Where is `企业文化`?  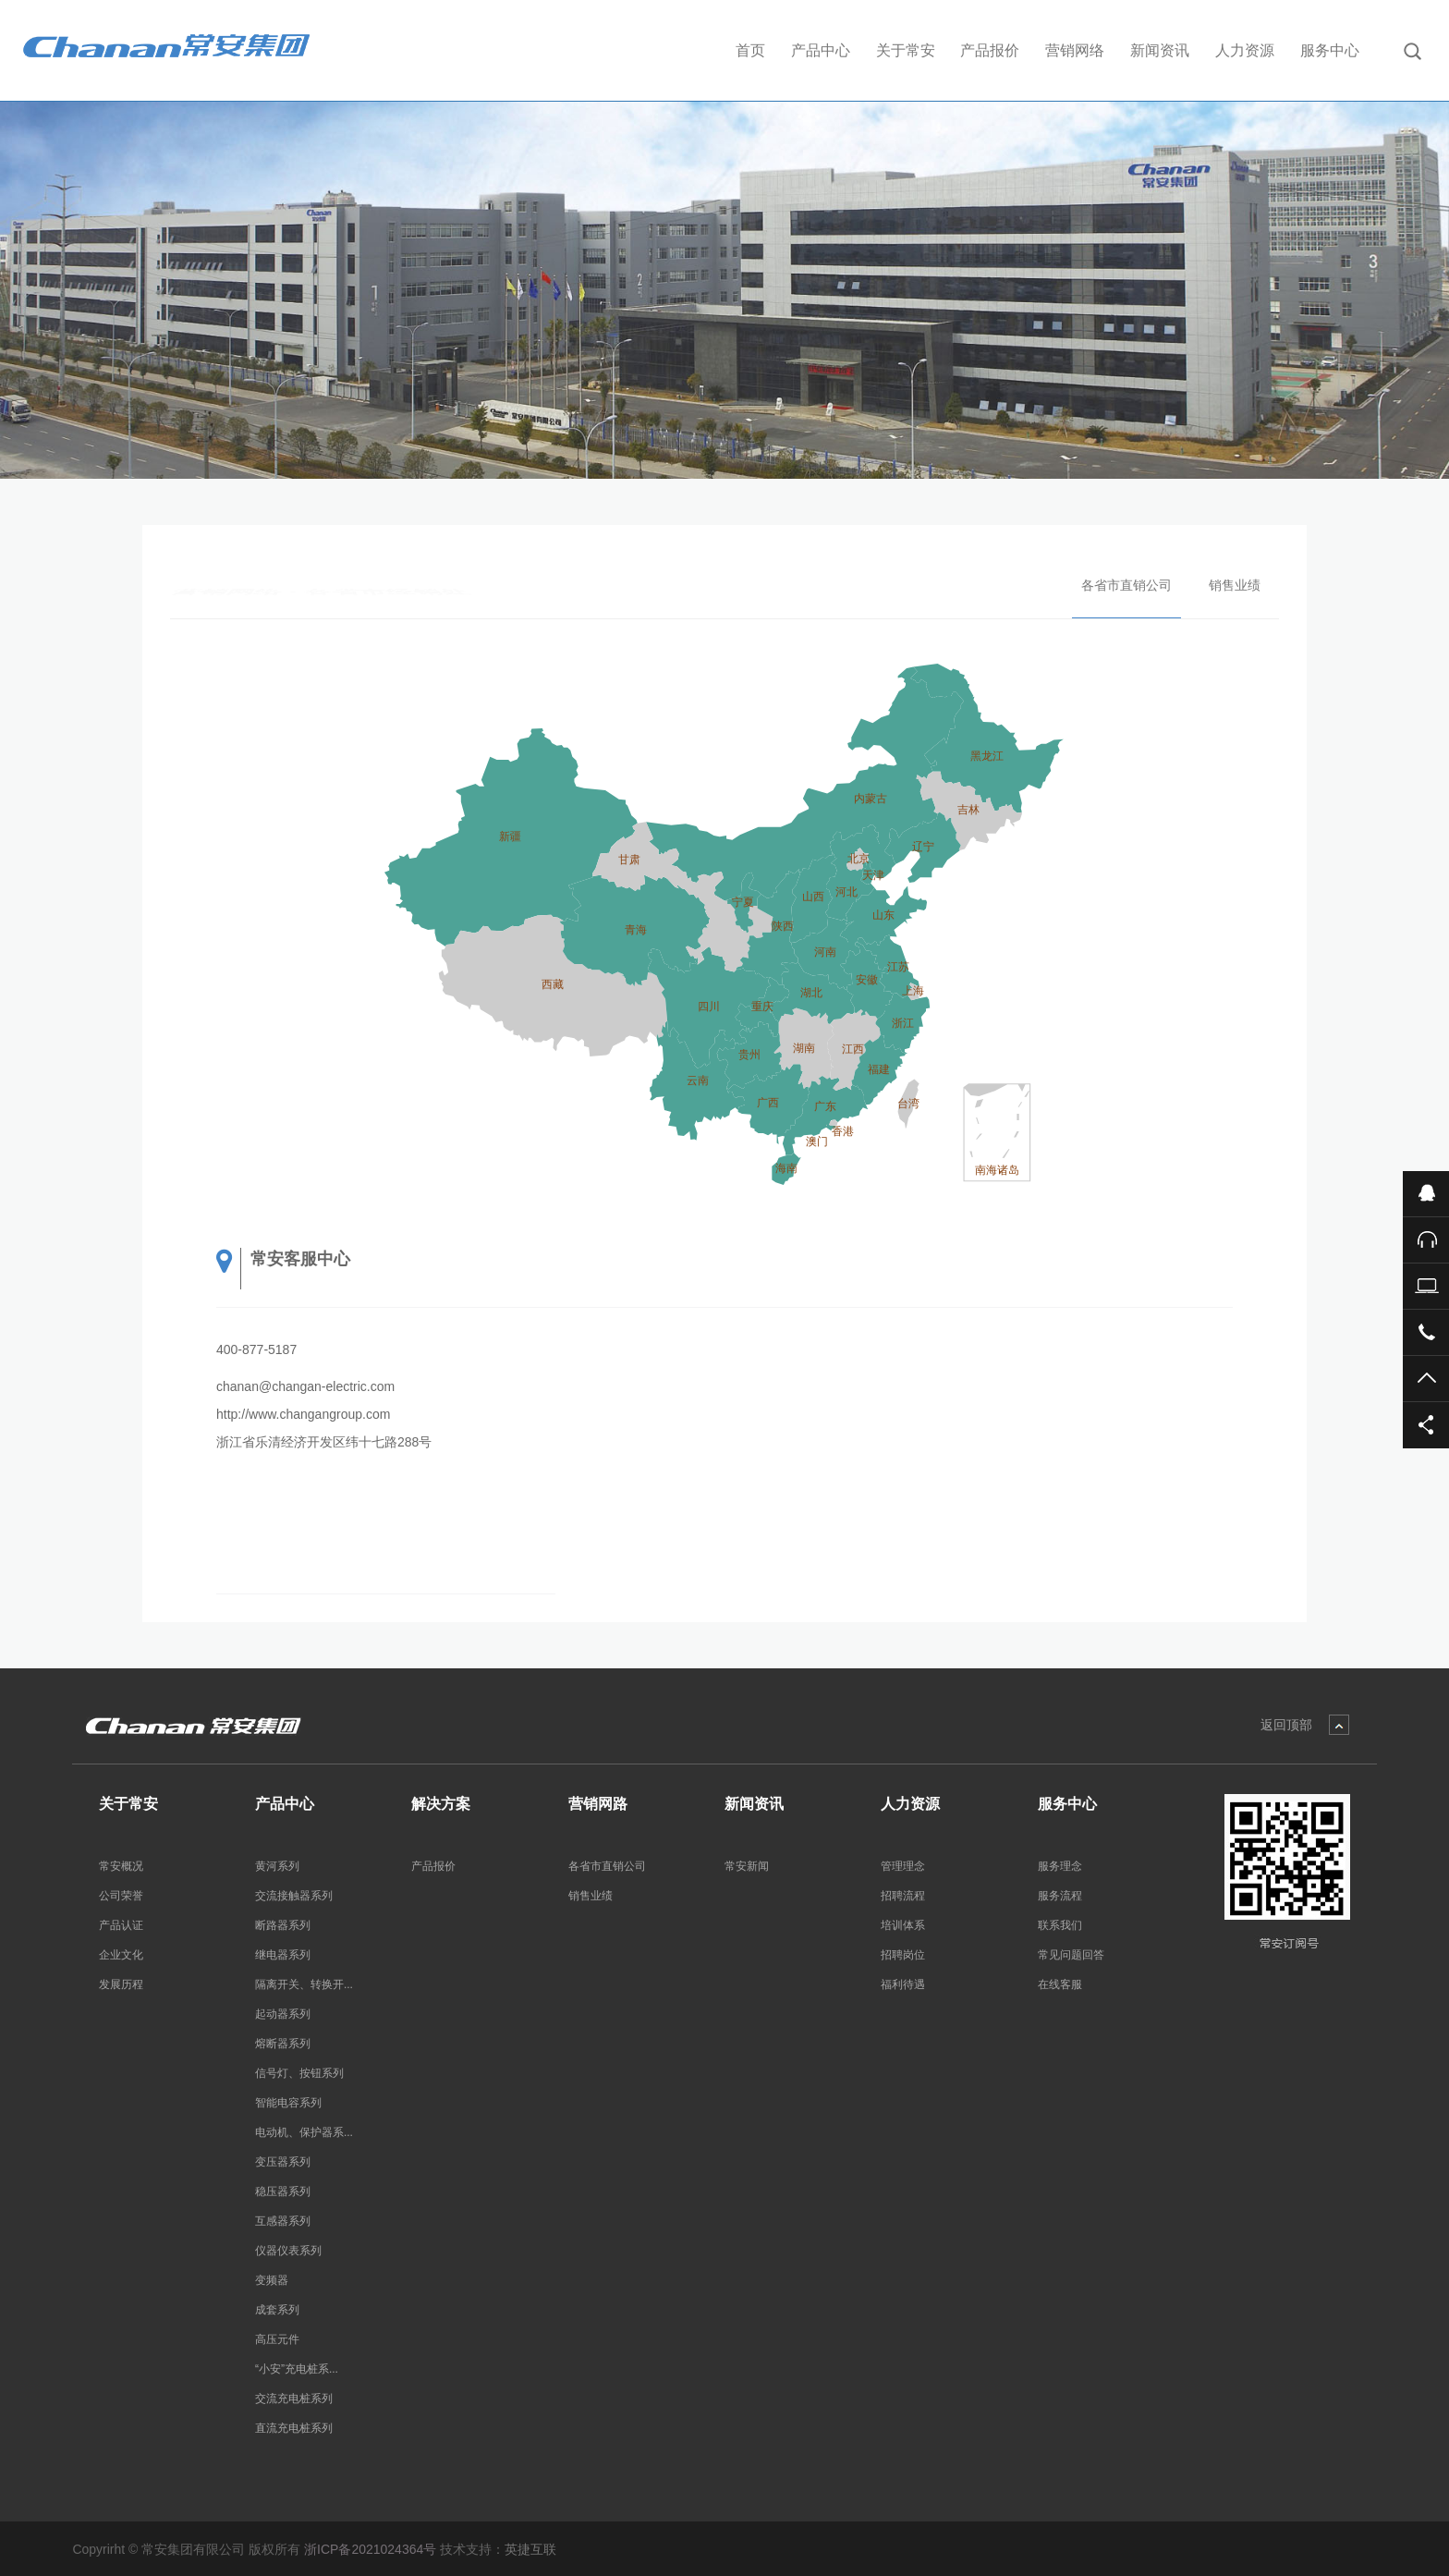 企业文化 is located at coordinates (121, 1954).